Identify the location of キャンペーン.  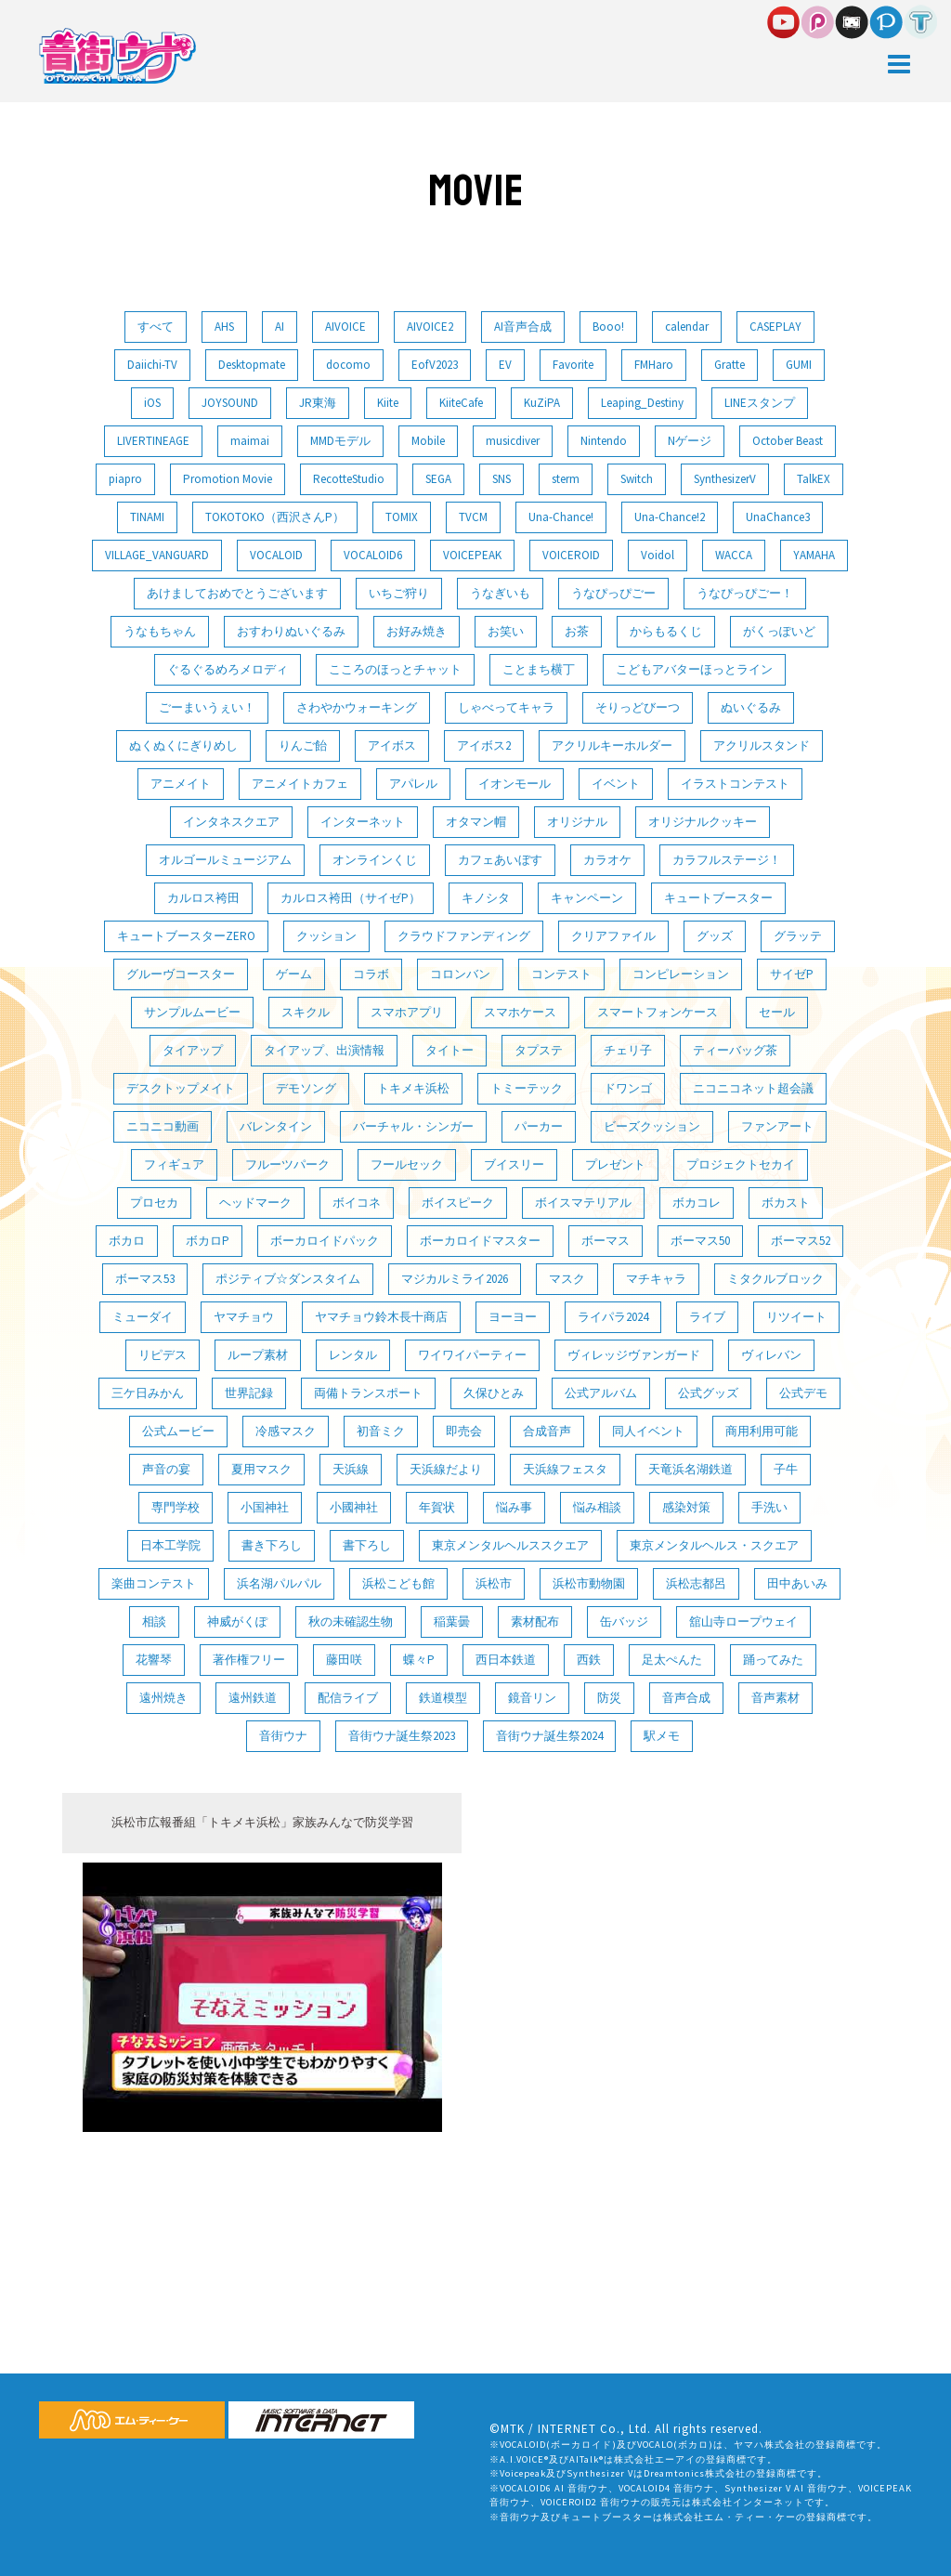
(587, 898).